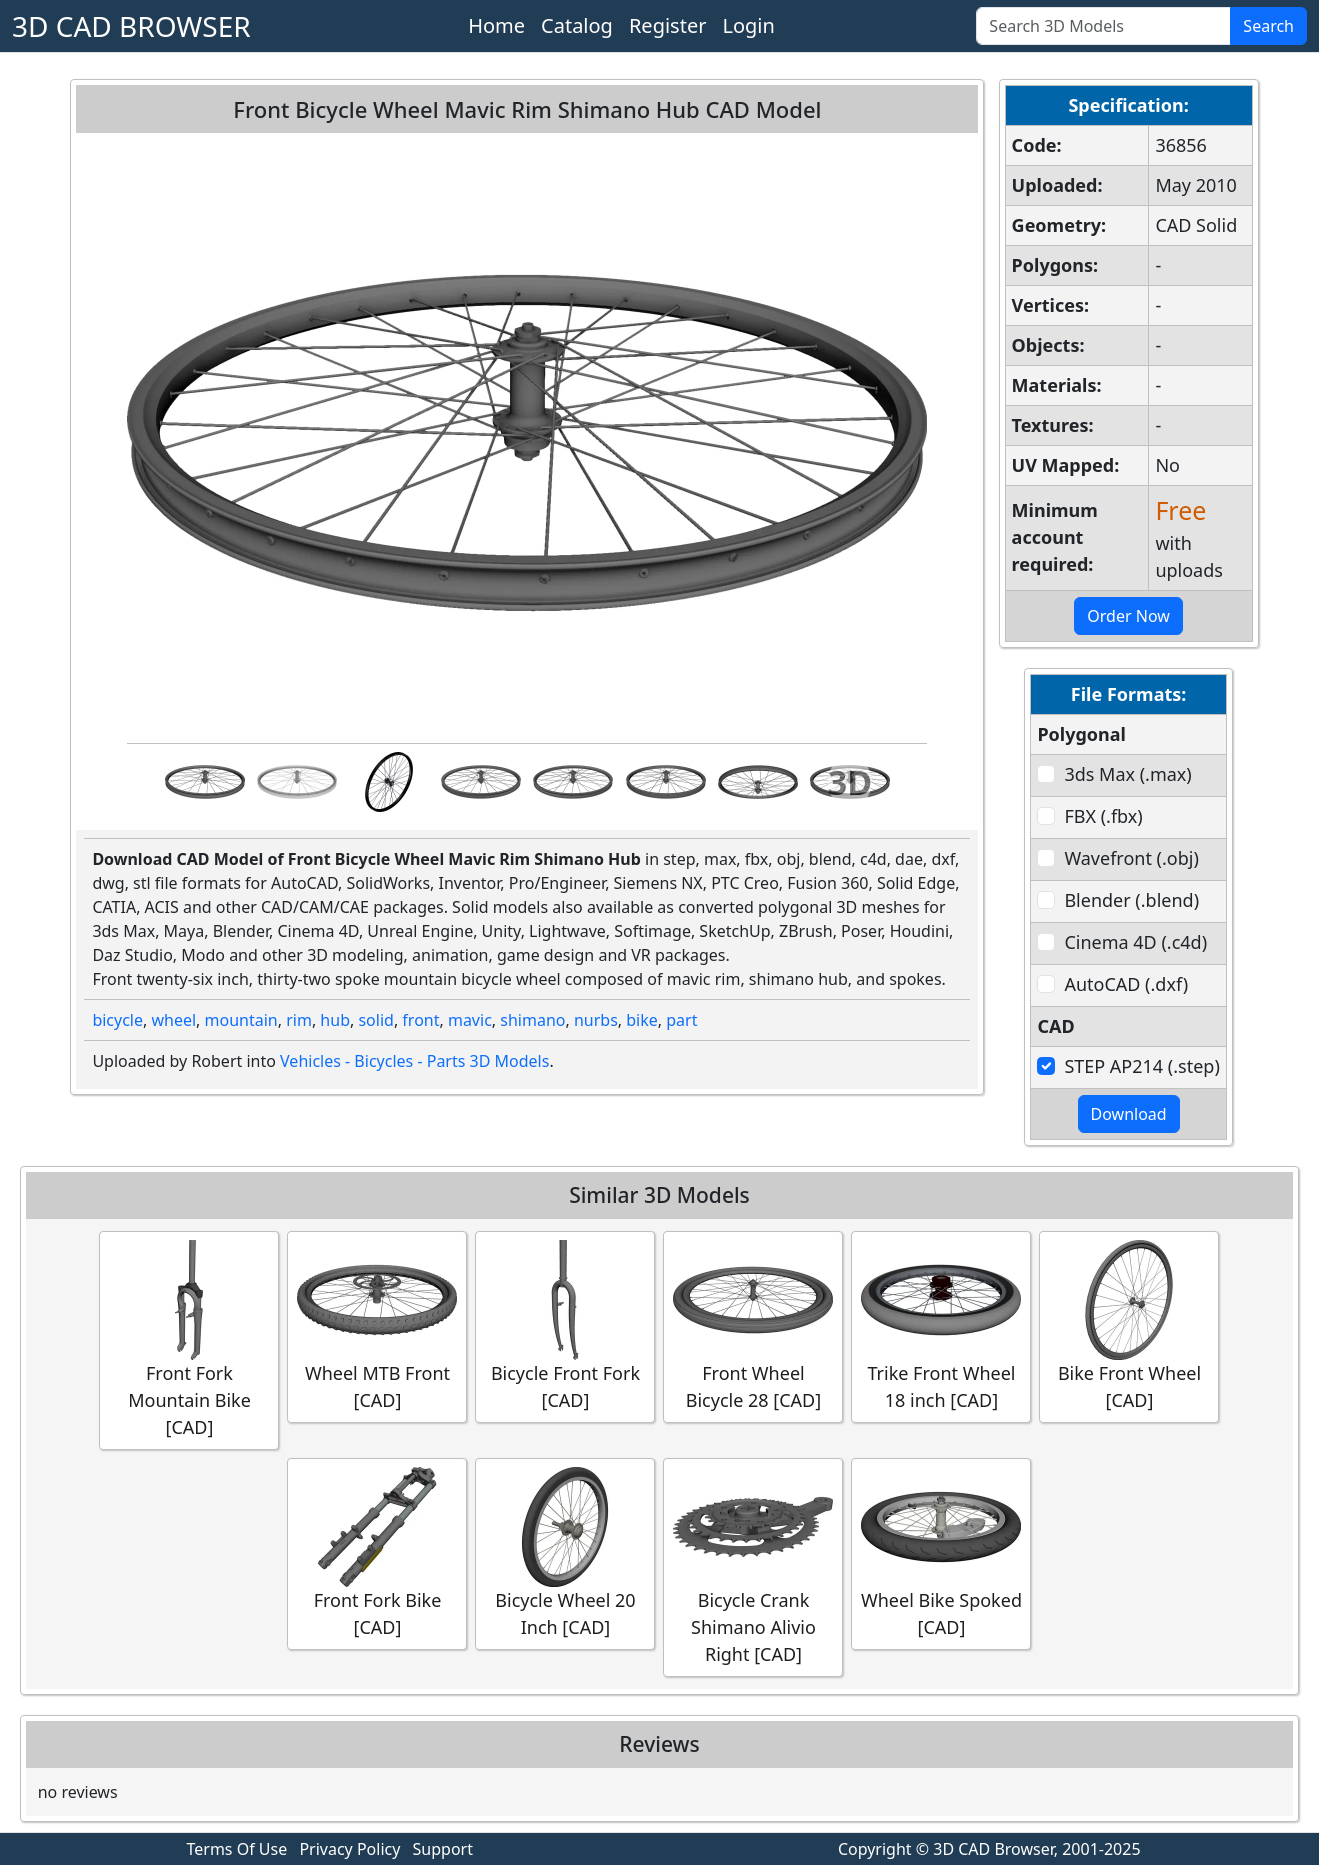  What do you see at coordinates (1141, 1066) in the screenshot?
I see `STEP AP214 (.step)` at bounding box center [1141, 1066].